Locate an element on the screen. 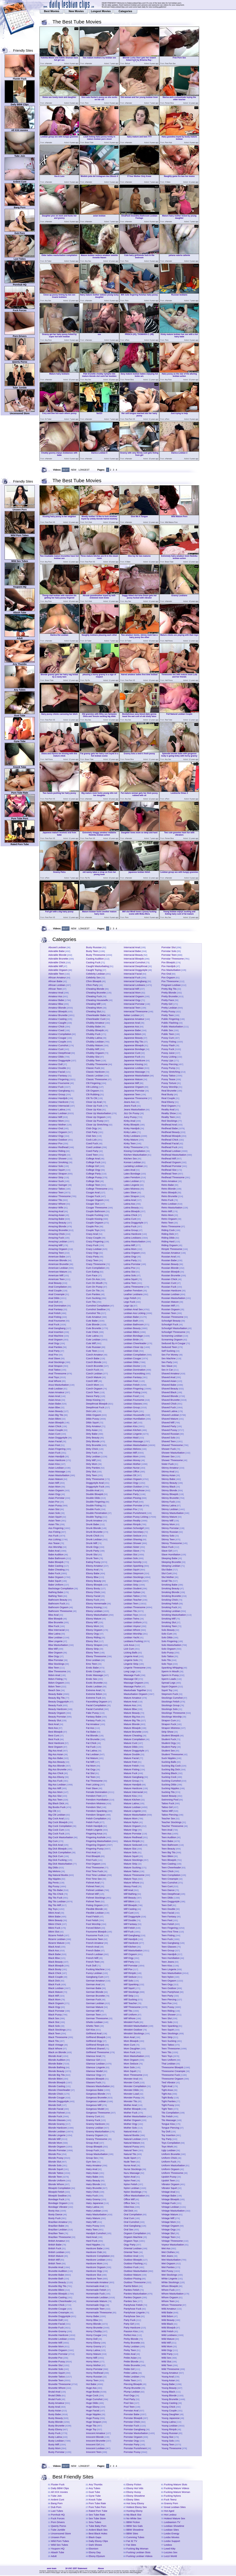 The width and height of the screenshot is (236, 2576). Babe Anal is located at coordinates (53, 1550).